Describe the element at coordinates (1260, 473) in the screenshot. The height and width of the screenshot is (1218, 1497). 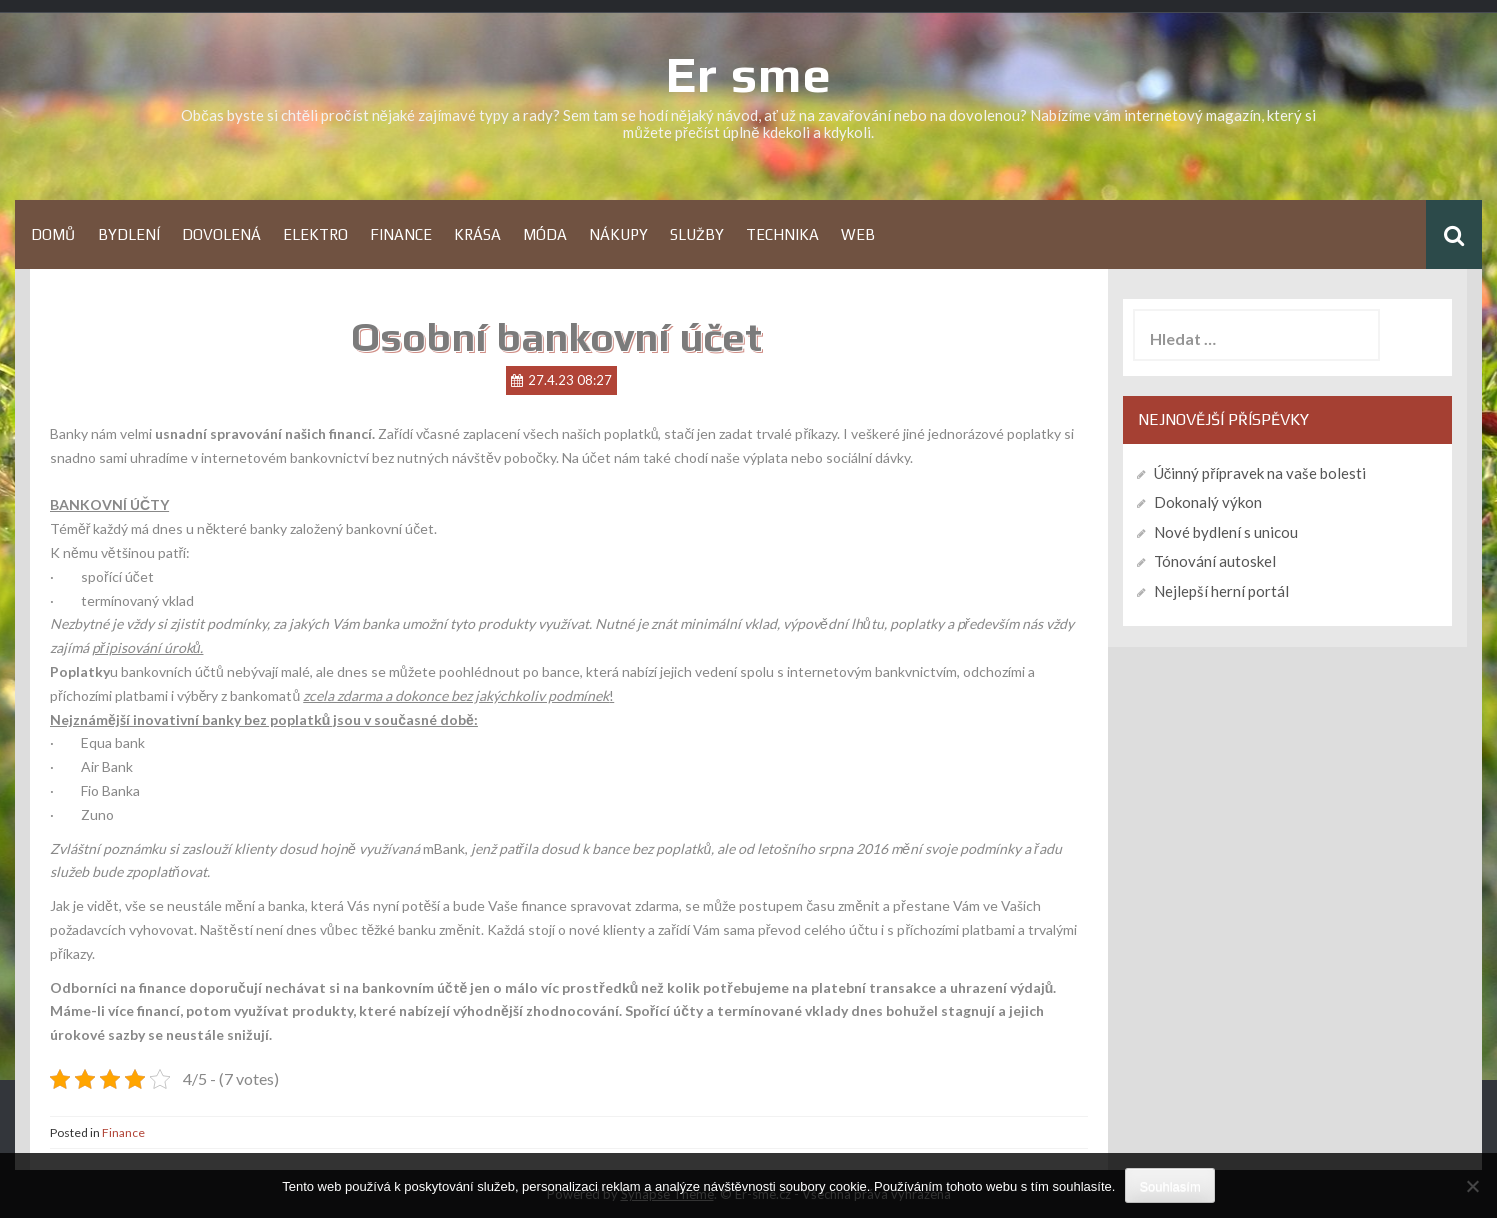
I see `Účinný přípravek na vaše bolesti` at that location.